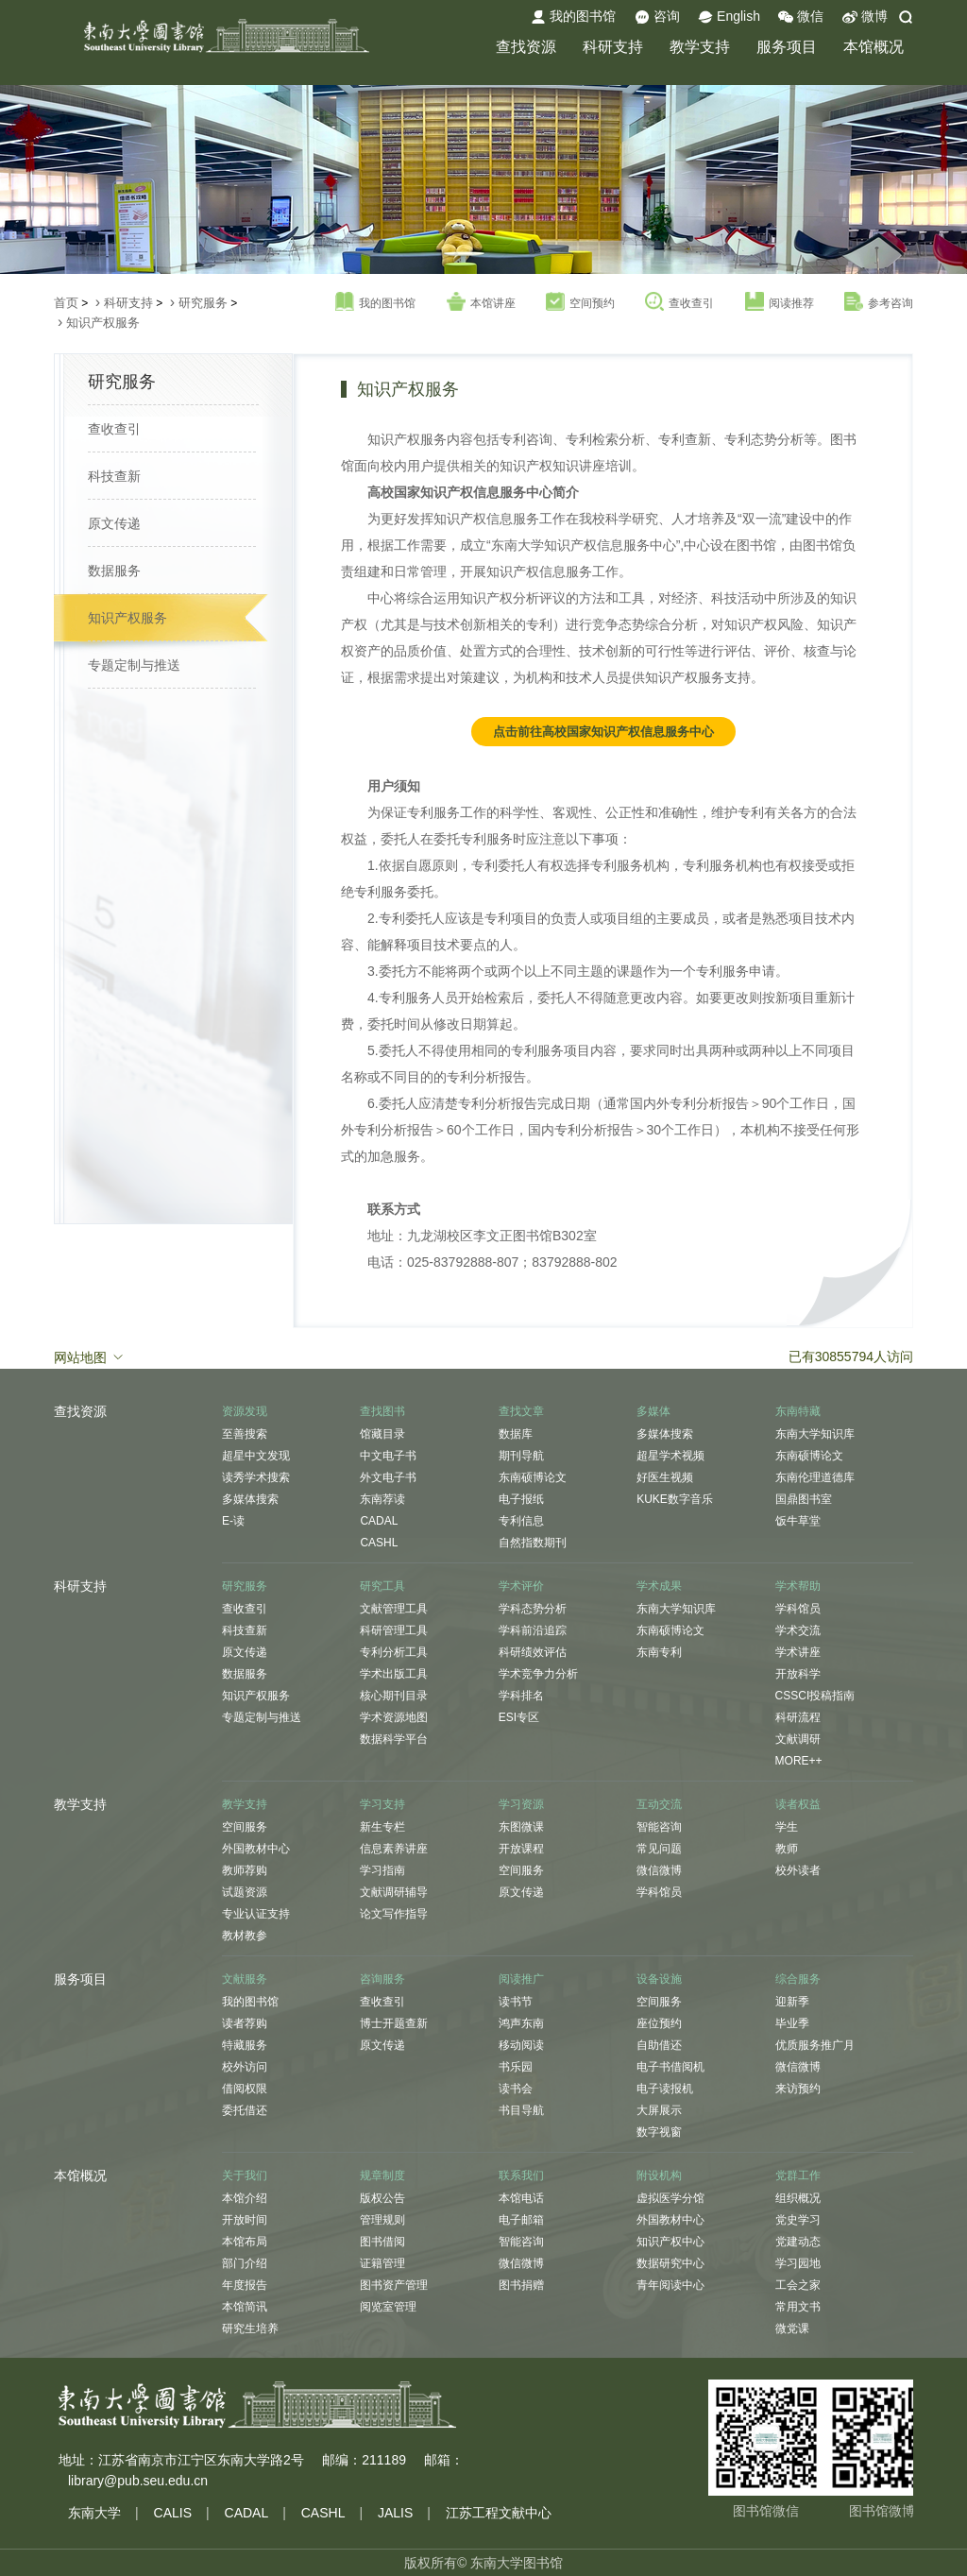  I want to click on 空间预约, so click(580, 302).